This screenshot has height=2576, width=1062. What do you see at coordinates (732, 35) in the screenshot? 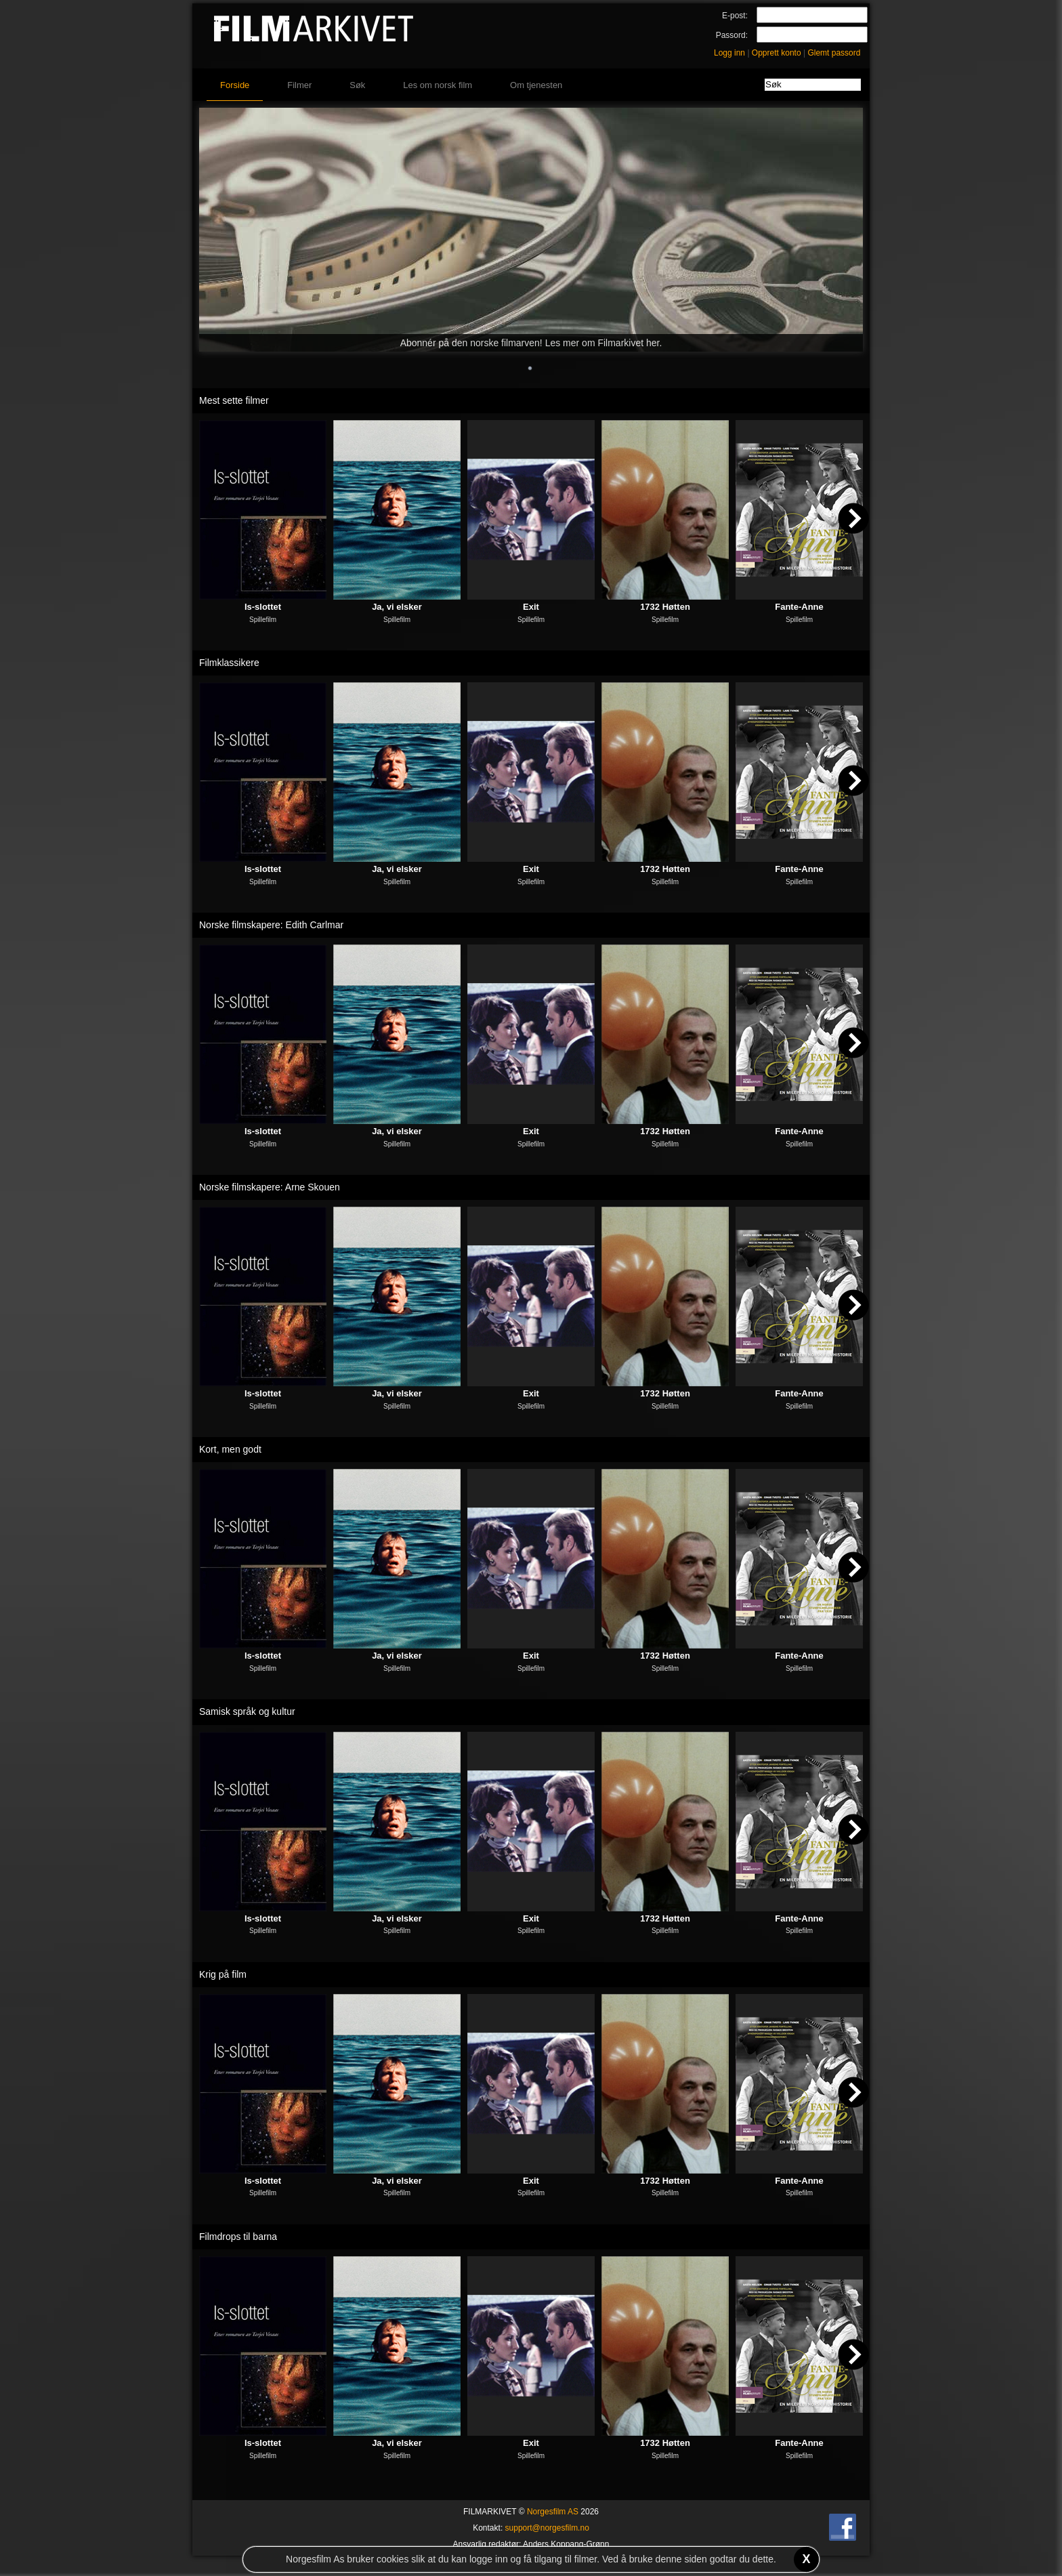
I see `Passord:` at bounding box center [732, 35].